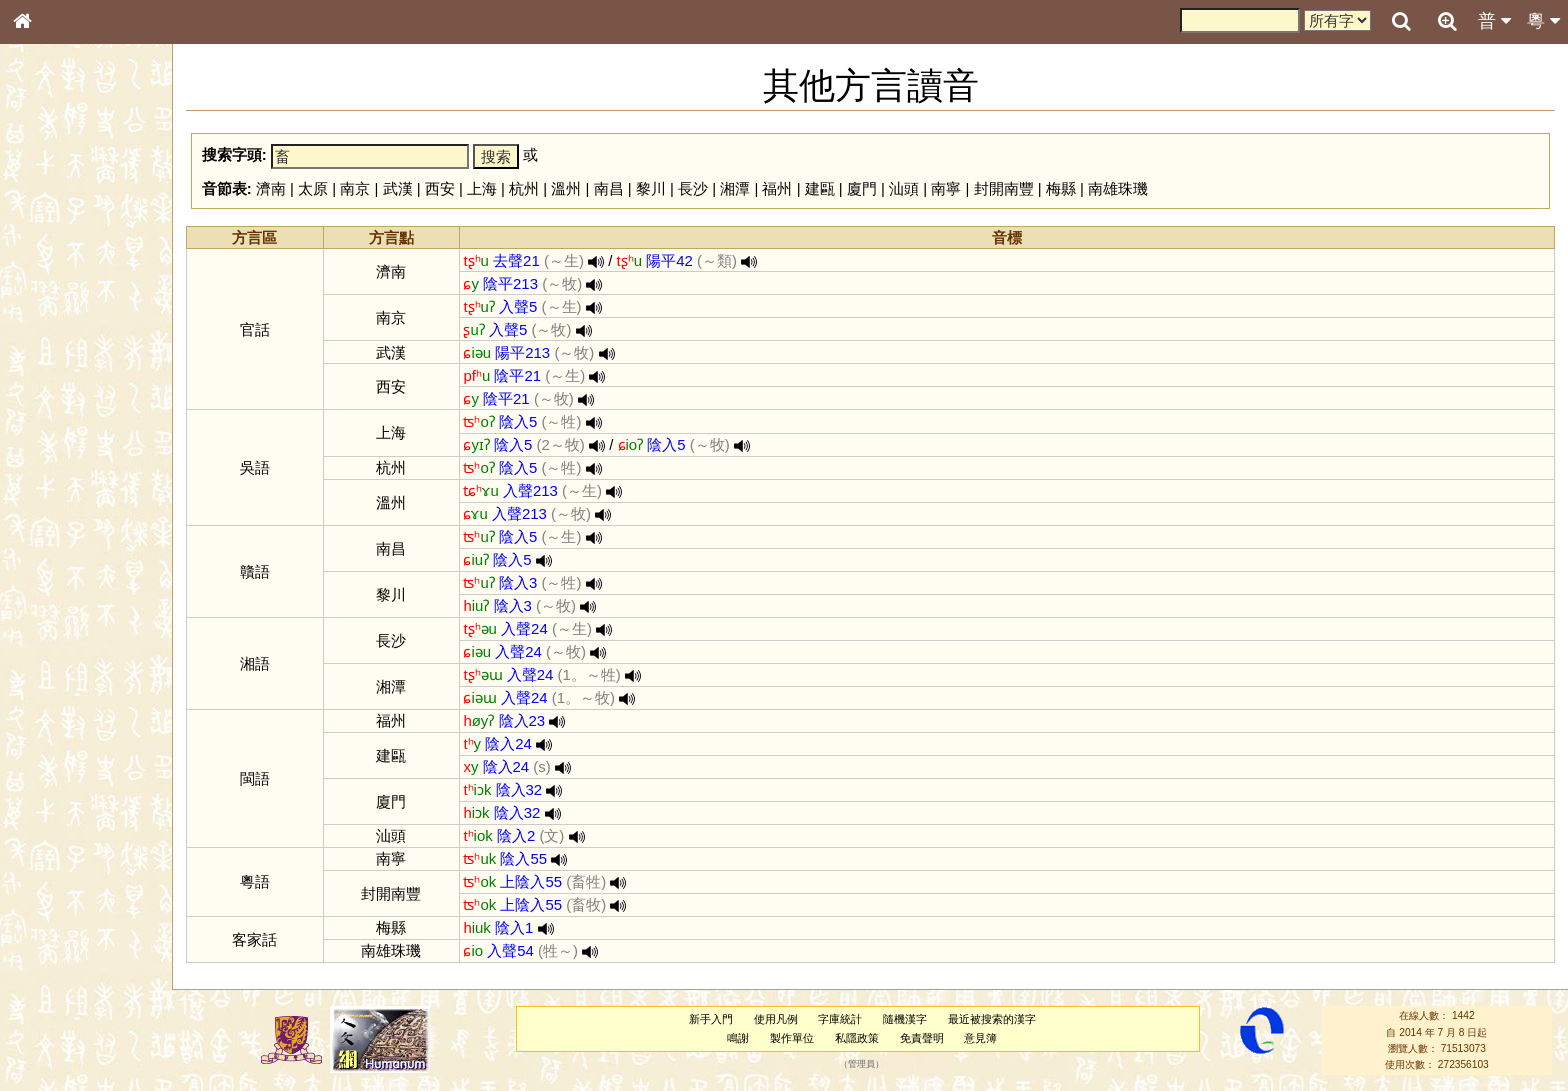  Describe the element at coordinates (61, 574) in the screenshot. I see `其他方言讀音` at that location.